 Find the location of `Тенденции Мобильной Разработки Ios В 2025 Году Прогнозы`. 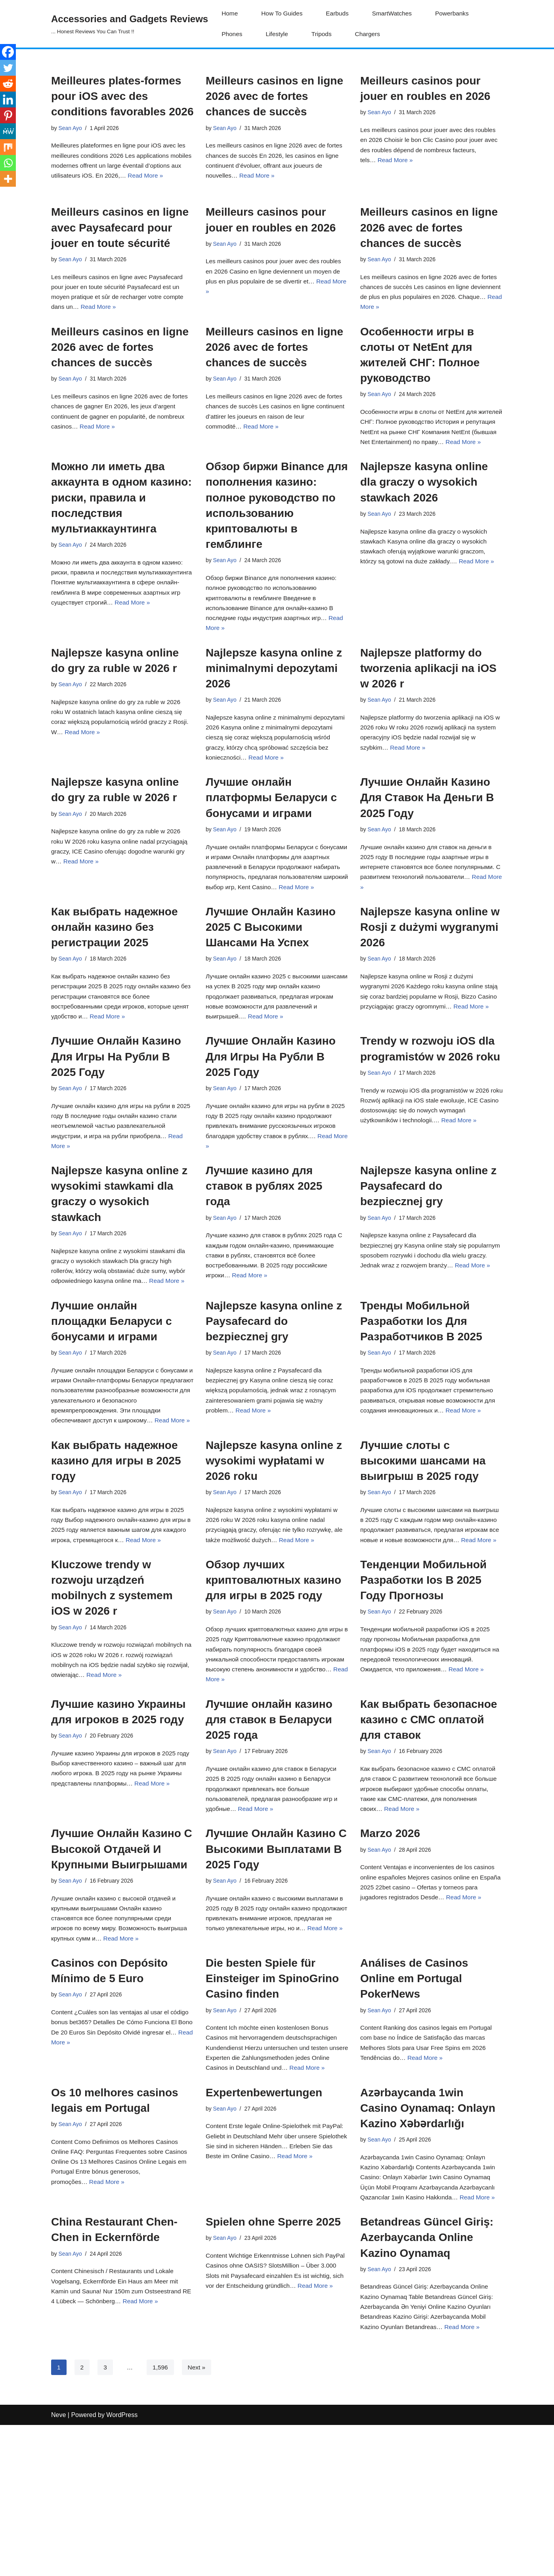

Тенденции Мобильной Разработки Ios В 2025 Году Прогнозы is located at coordinates (423, 1691).